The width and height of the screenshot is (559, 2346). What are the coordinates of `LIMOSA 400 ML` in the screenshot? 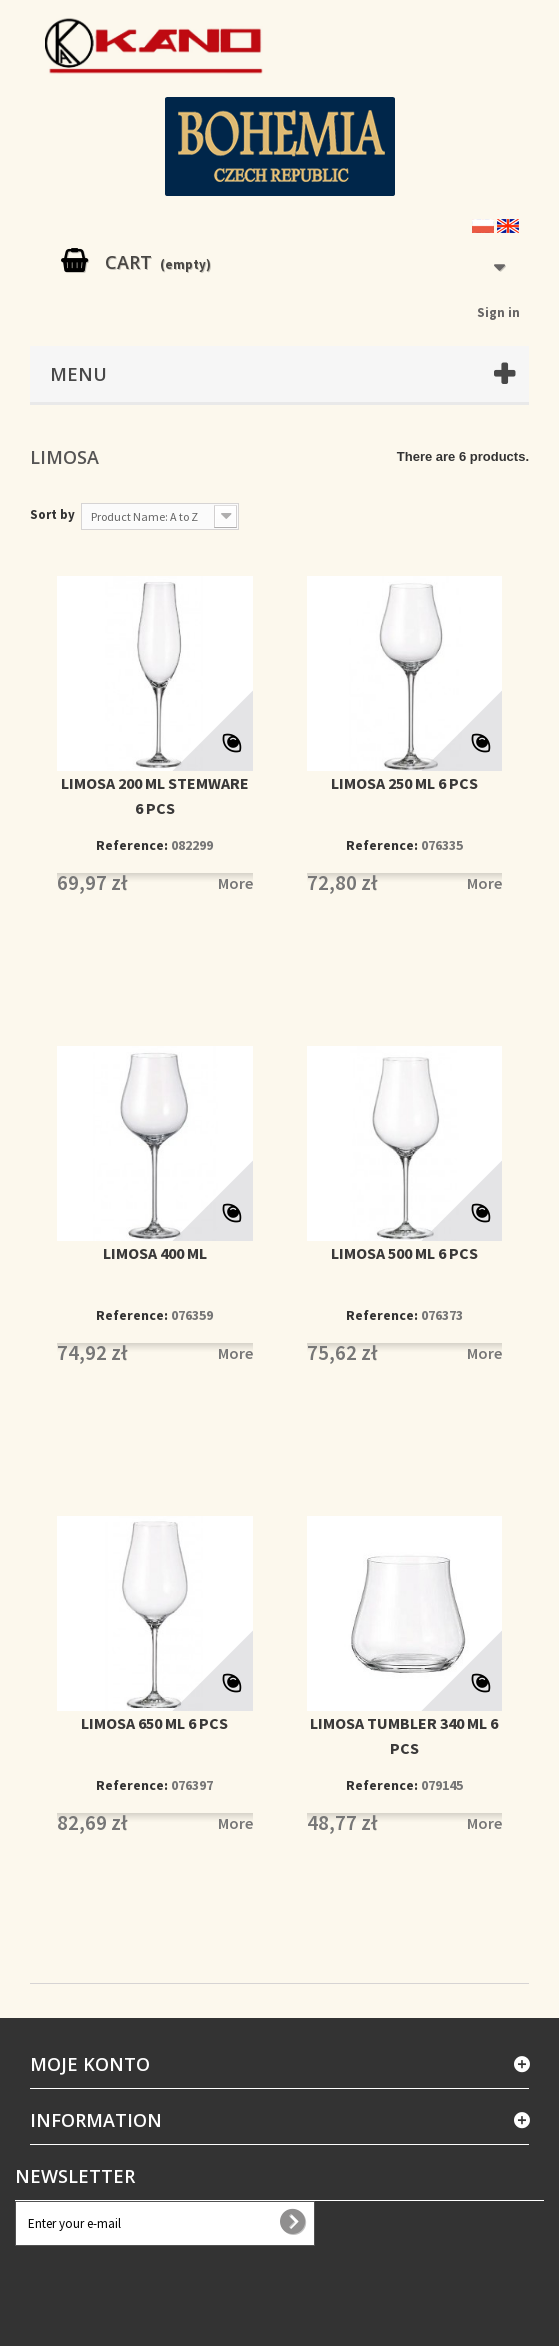 It's located at (155, 1253).